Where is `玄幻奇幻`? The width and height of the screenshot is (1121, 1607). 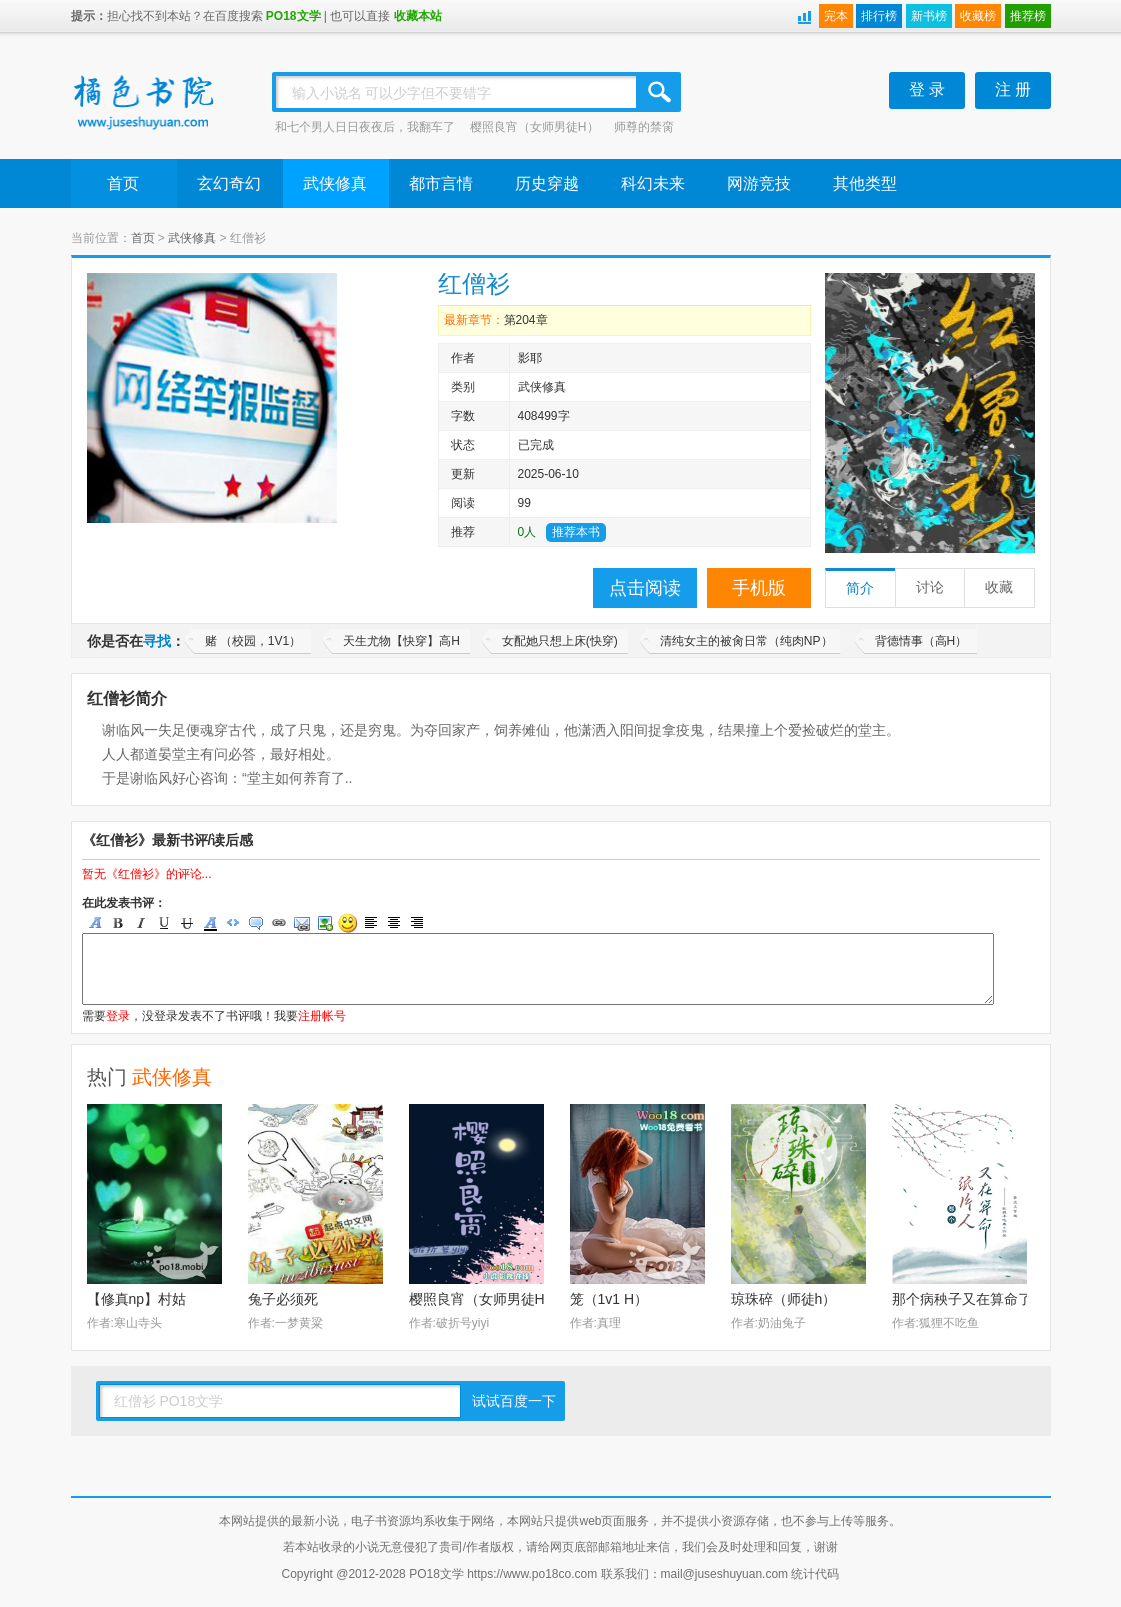 玄幻奇幻 is located at coordinates (229, 183).